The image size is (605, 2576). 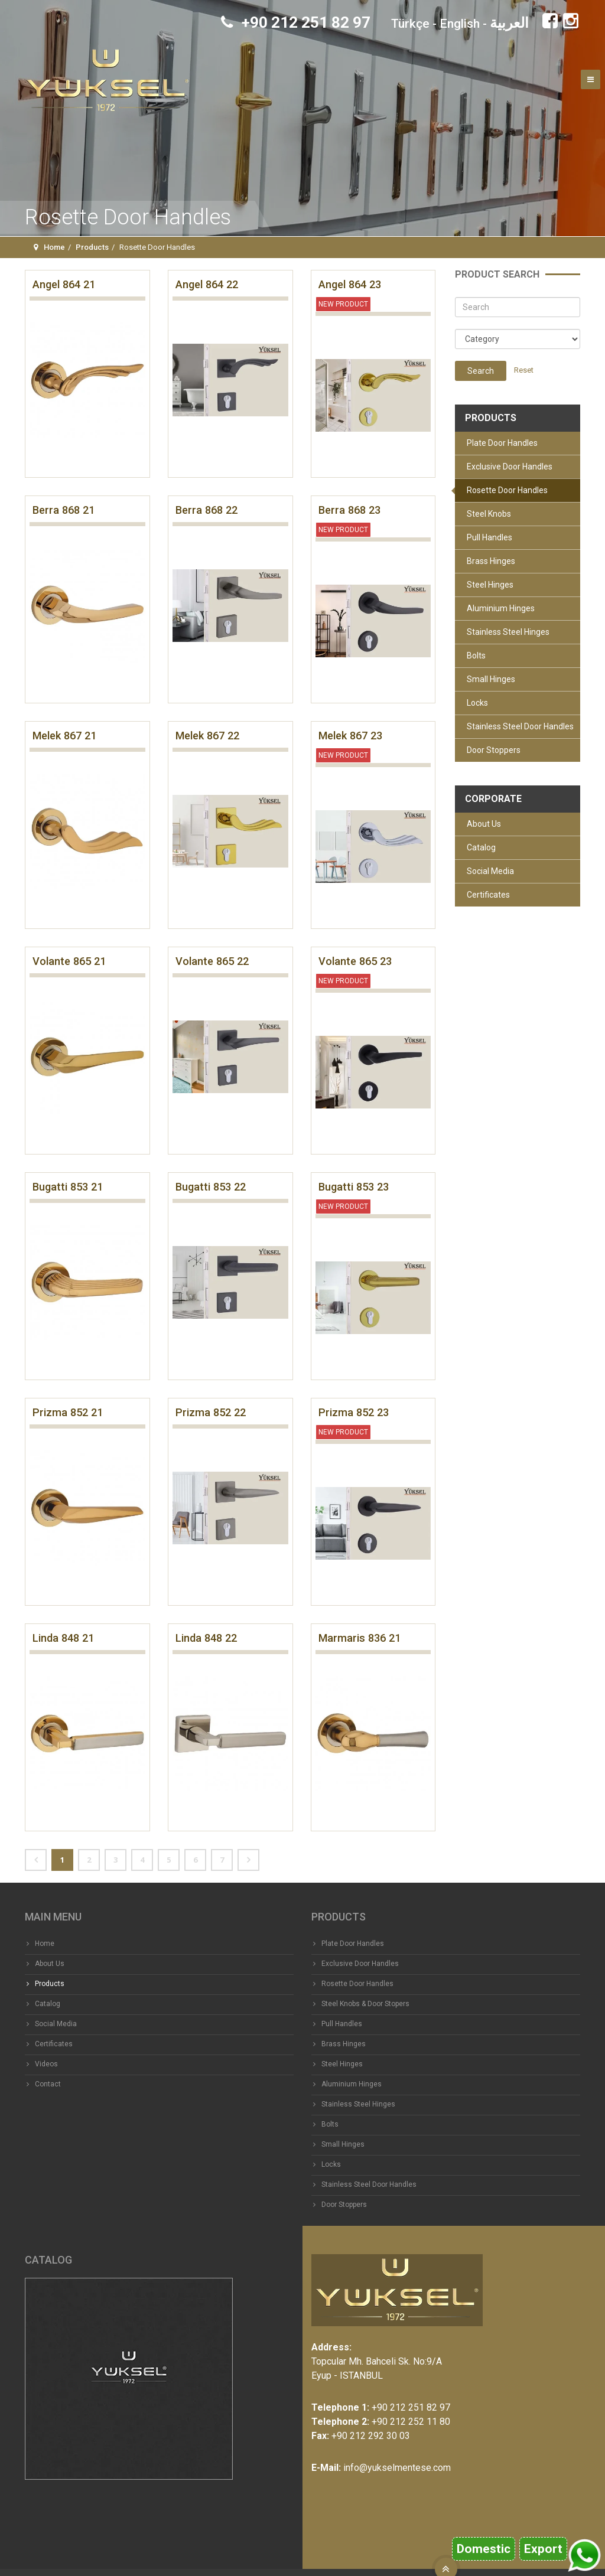 What do you see at coordinates (67, 1187) in the screenshot?
I see `Bugatti 853 21` at bounding box center [67, 1187].